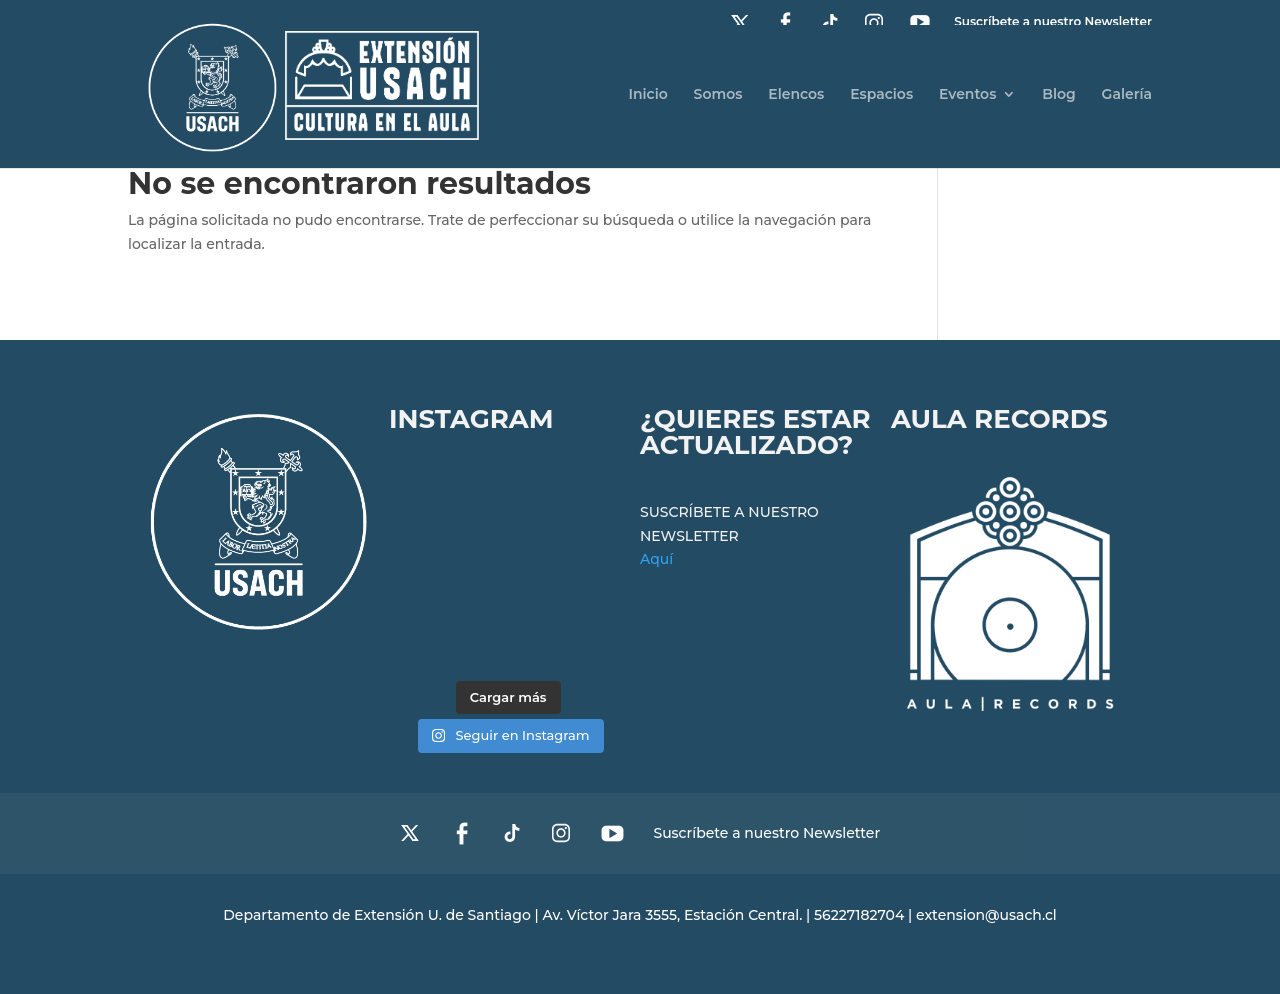 The width and height of the screenshot is (1280, 994). What do you see at coordinates (647, 95) in the screenshot?
I see `Inicio` at bounding box center [647, 95].